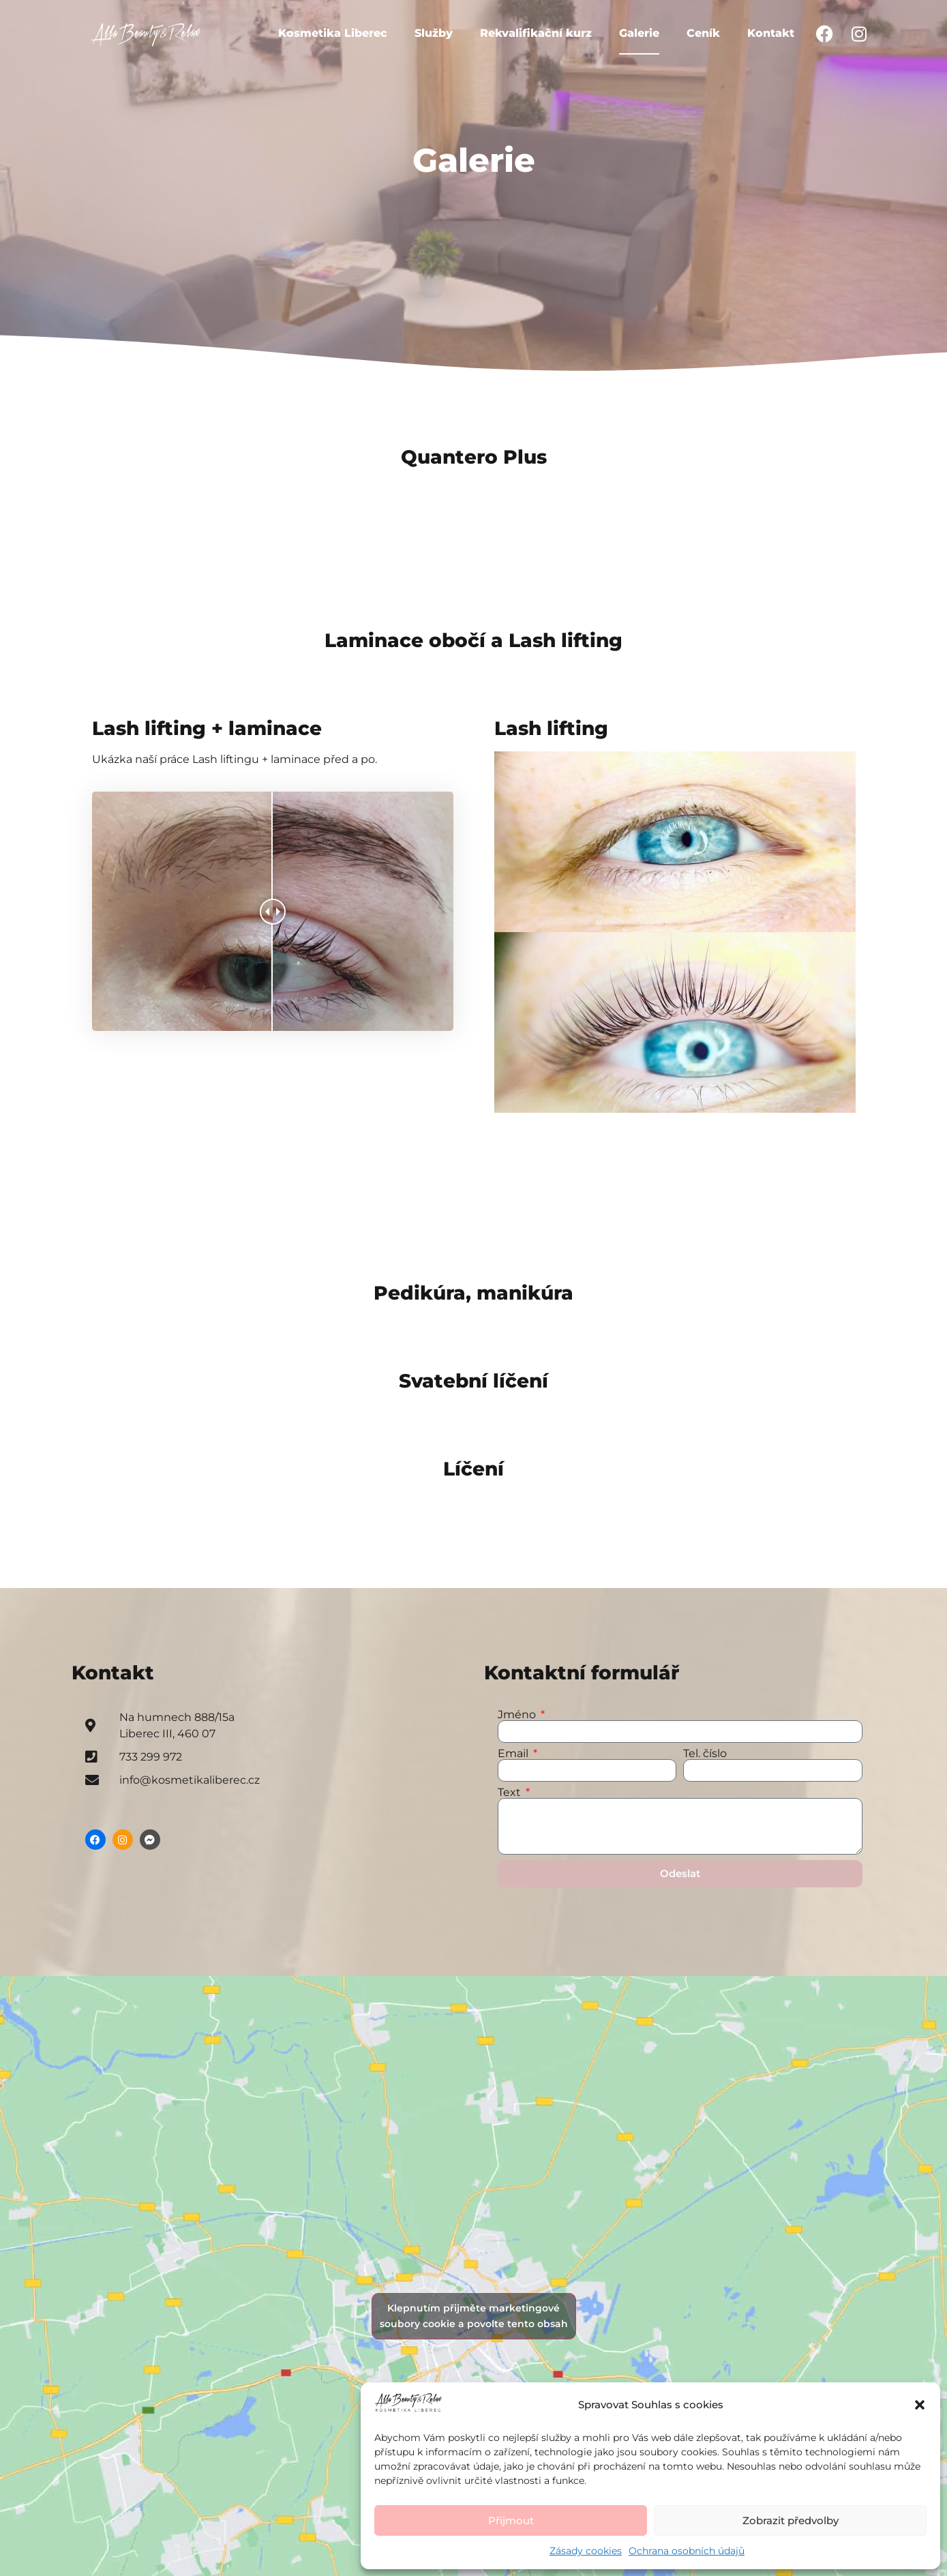 The height and width of the screenshot is (2576, 947). What do you see at coordinates (703, 33) in the screenshot?
I see `Ceník` at bounding box center [703, 33].